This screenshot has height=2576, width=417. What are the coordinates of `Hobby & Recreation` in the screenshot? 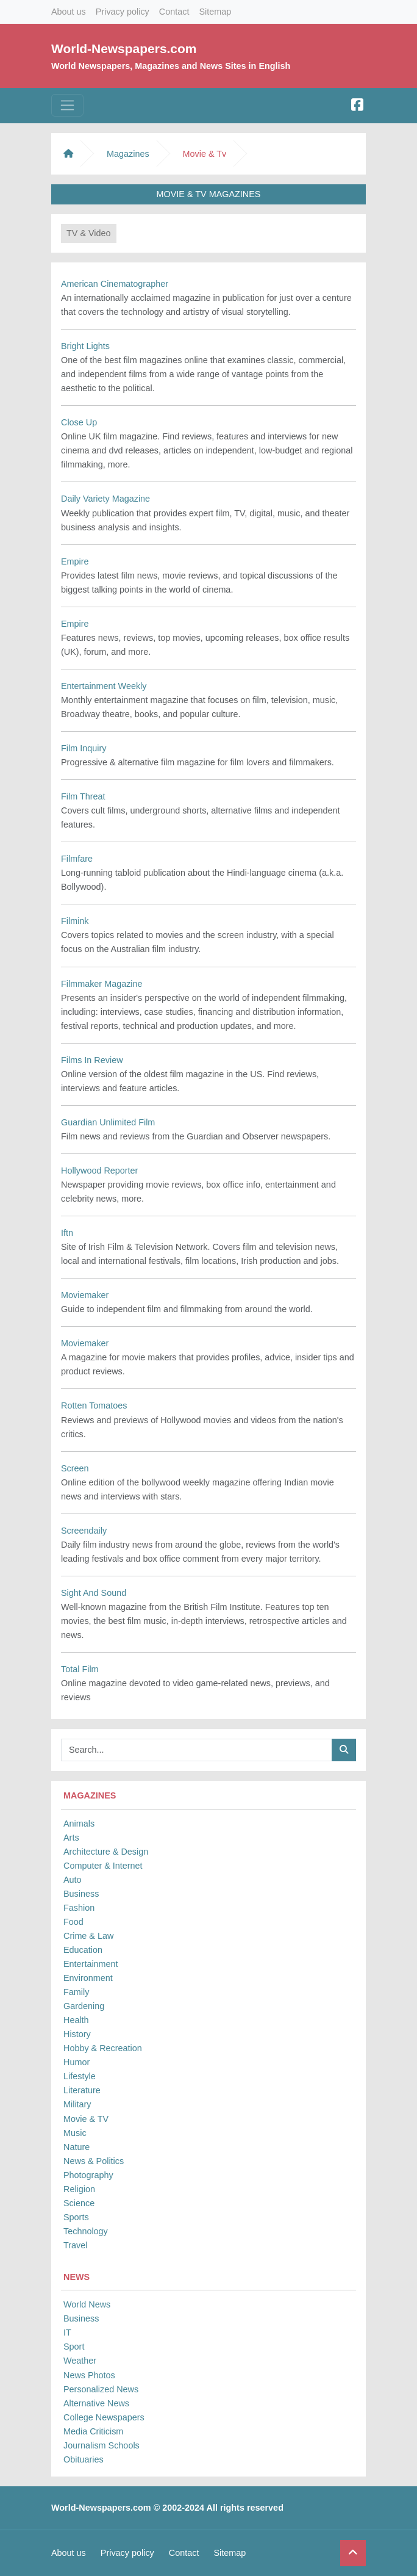 It's located at (102, 2048).